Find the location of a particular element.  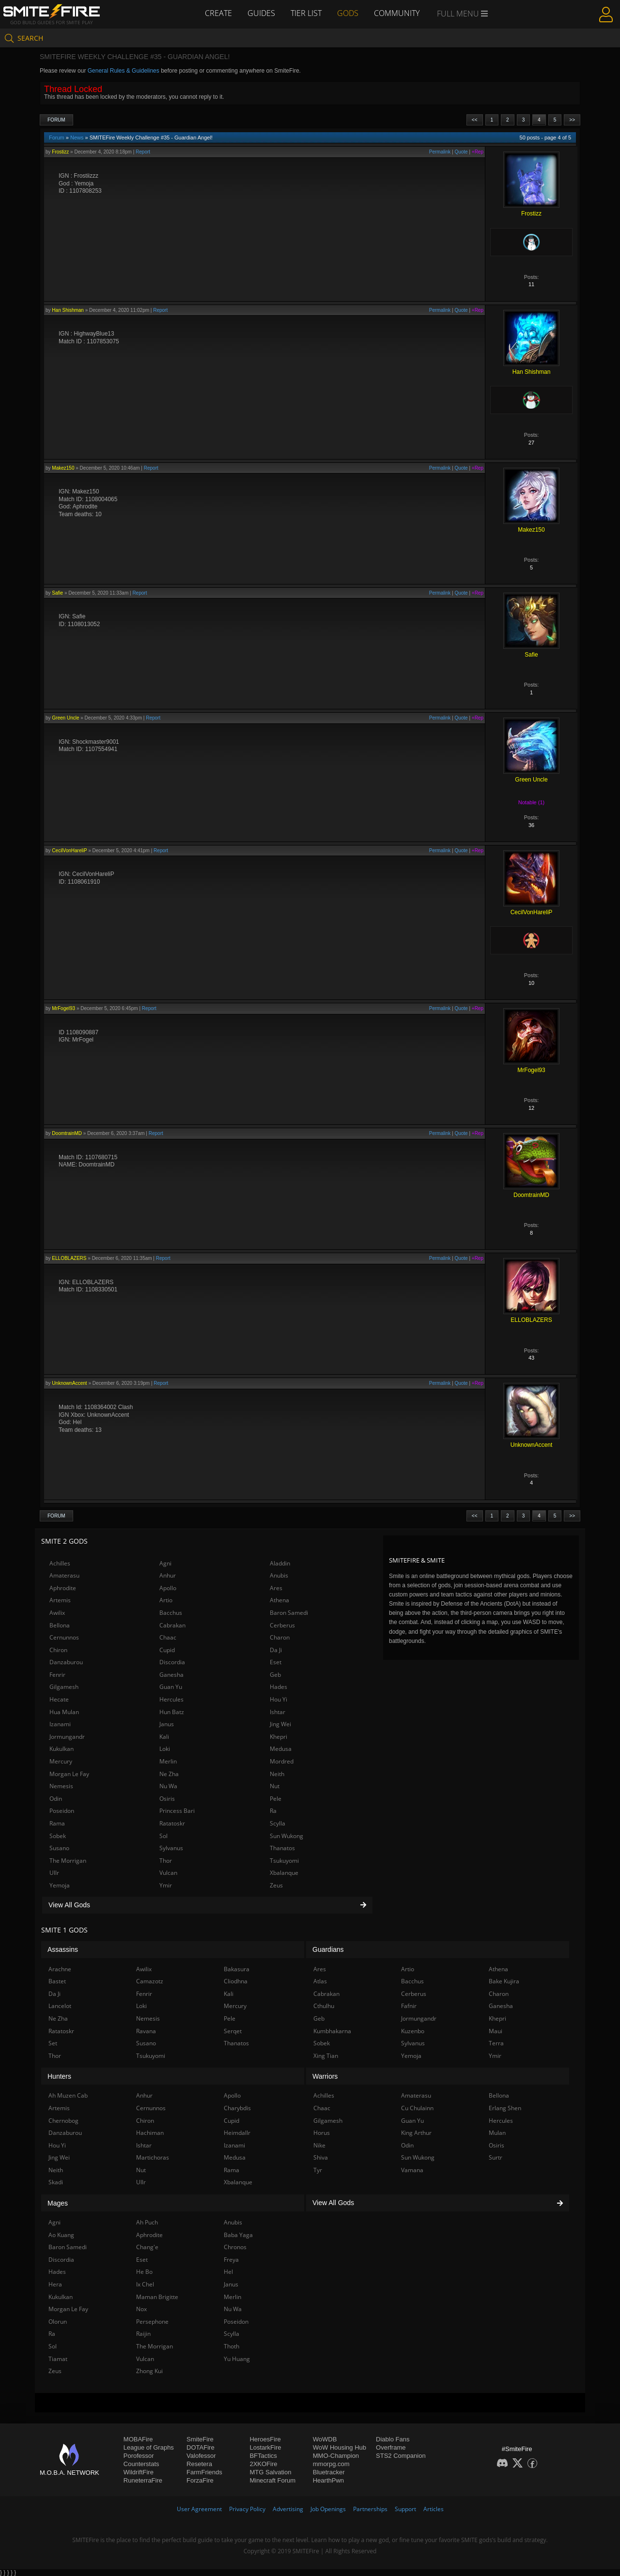

DOTAFire is located at coordinates (200, 2447).